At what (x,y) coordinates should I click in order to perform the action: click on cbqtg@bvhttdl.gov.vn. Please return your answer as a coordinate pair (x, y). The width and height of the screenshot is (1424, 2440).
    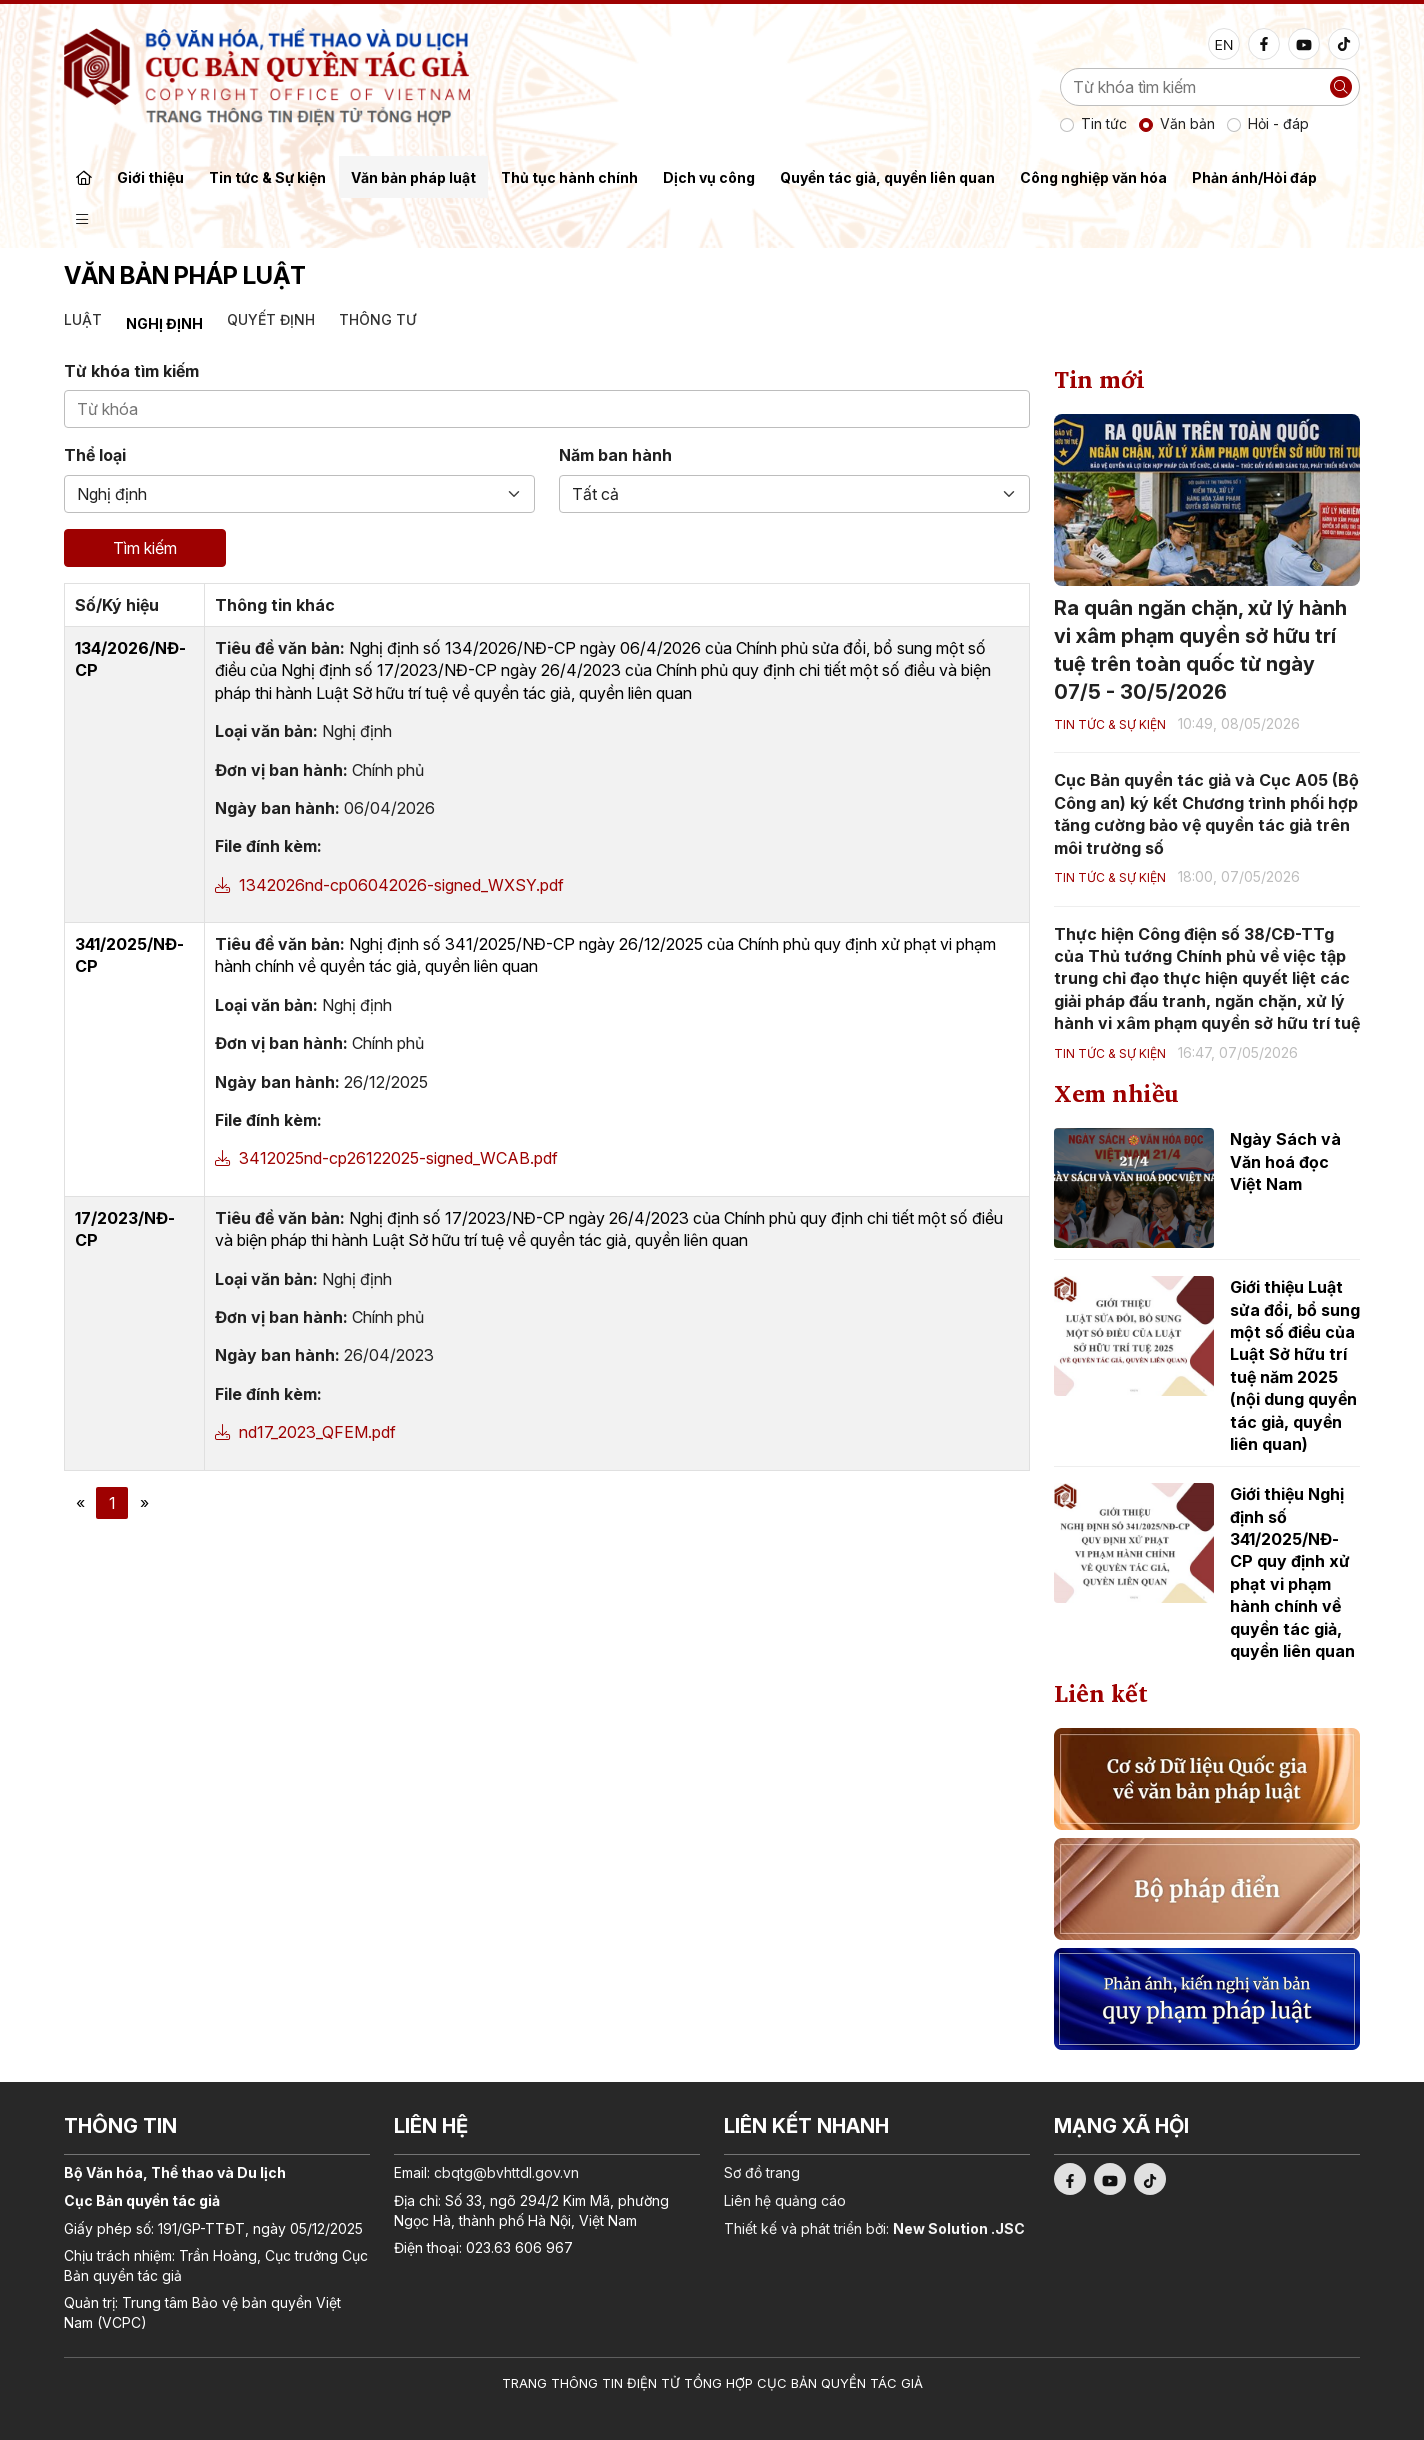
    Looking at the image, I should click on (506, 2172).